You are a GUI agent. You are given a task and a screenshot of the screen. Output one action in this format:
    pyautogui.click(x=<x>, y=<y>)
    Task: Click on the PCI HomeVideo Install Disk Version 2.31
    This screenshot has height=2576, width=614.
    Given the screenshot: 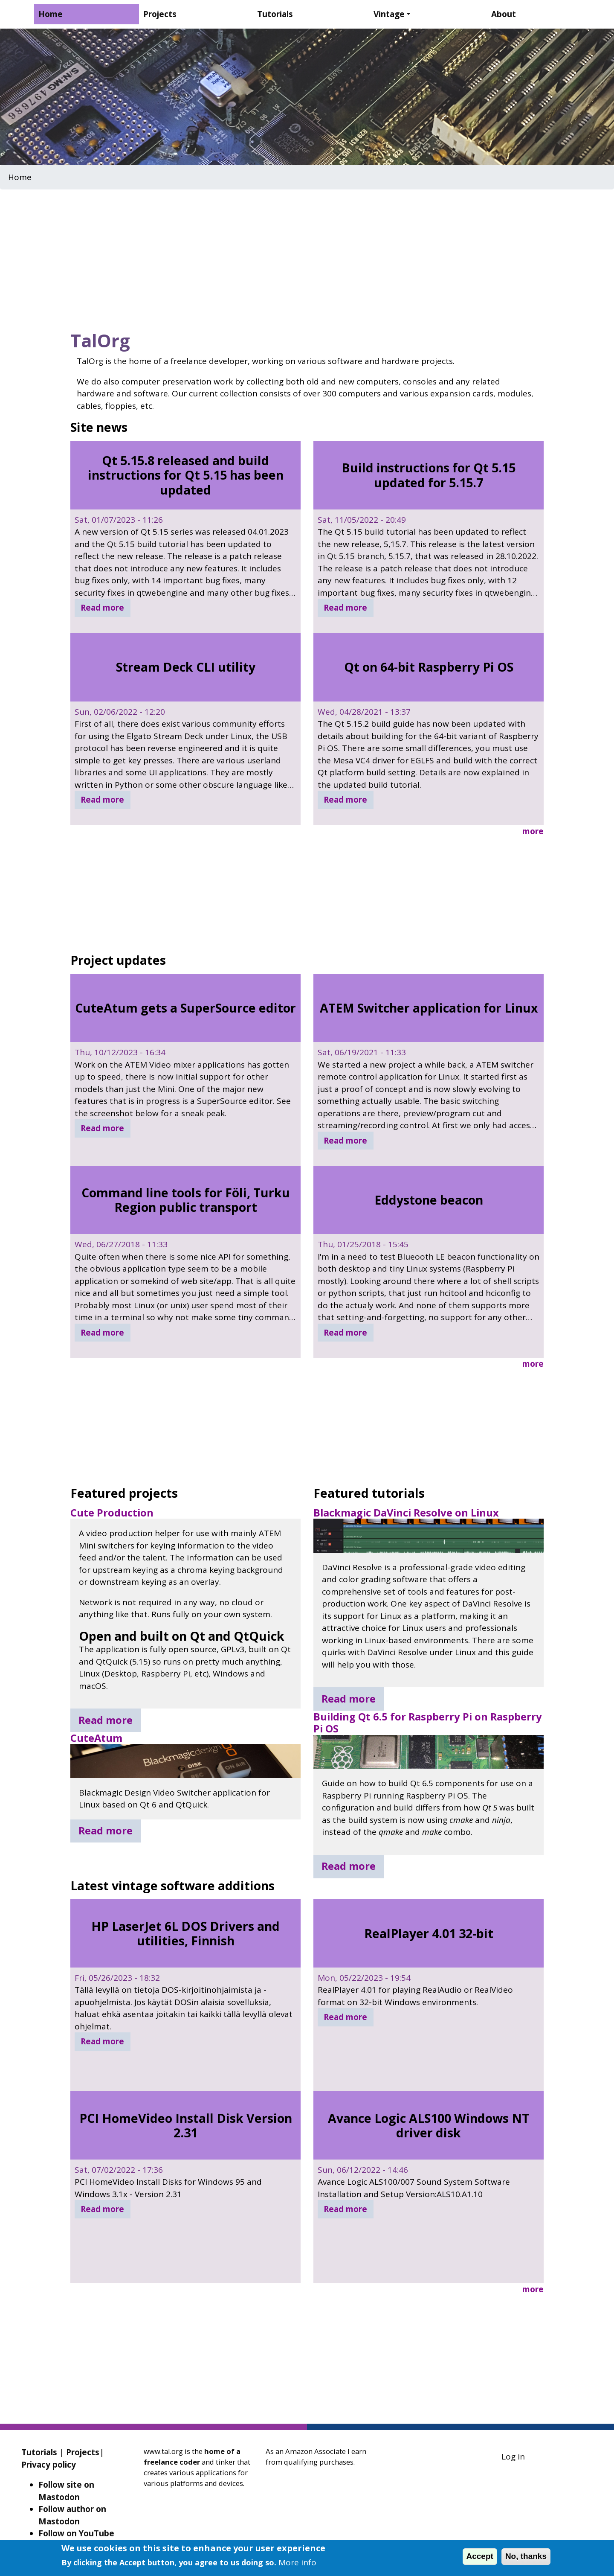 What is the action you would take?
    pyautogui.click(x=185, y=2125)
    